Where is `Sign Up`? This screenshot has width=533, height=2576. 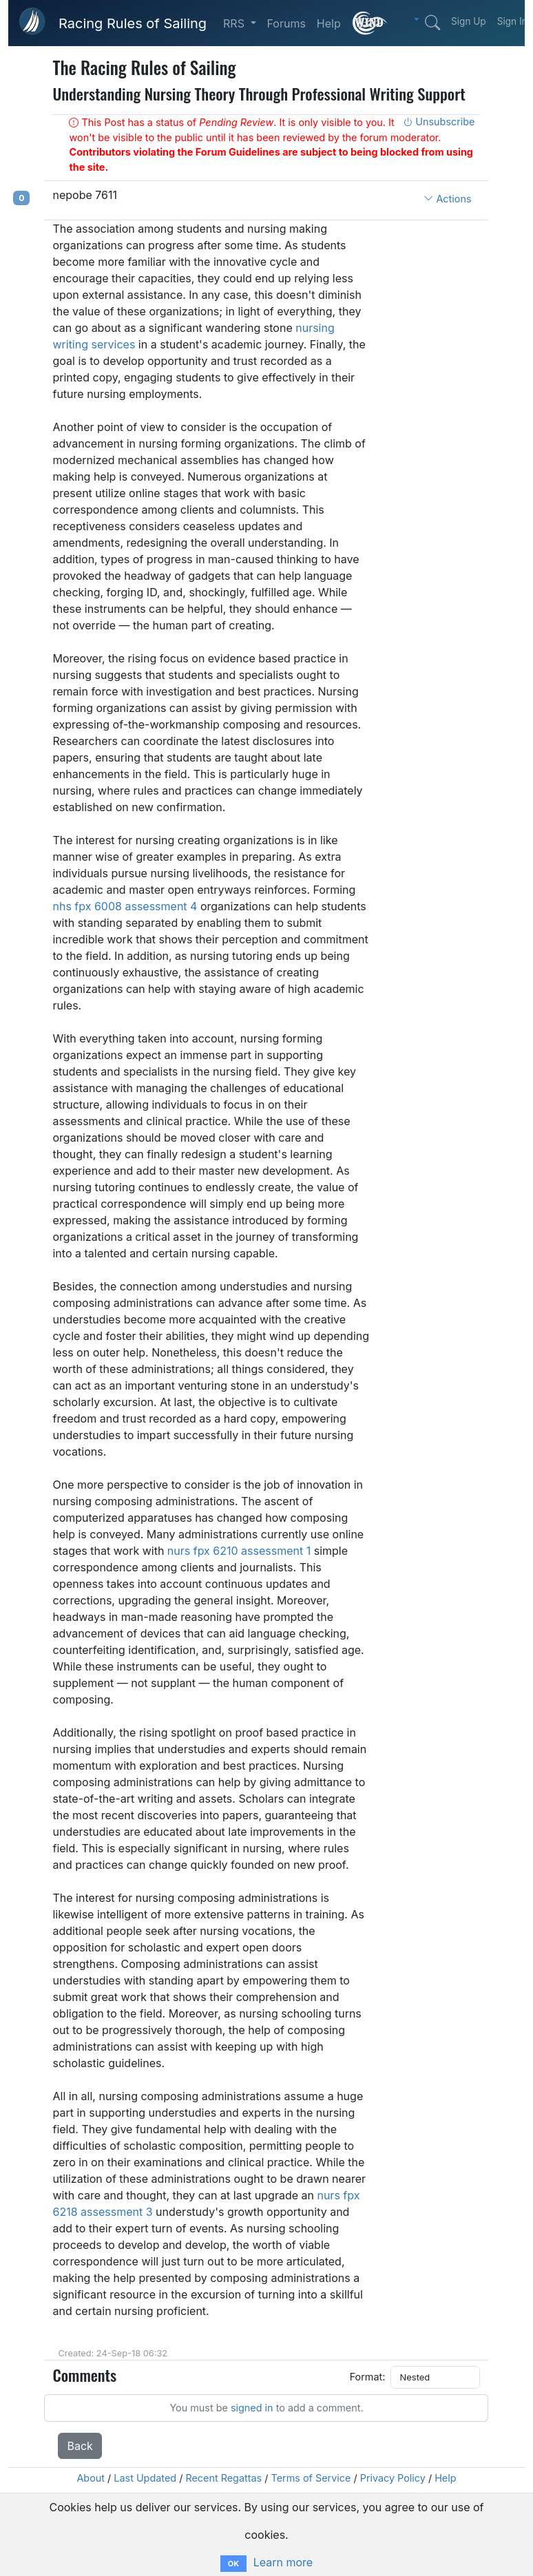 Sign Up is located at coordinates (468, 21).